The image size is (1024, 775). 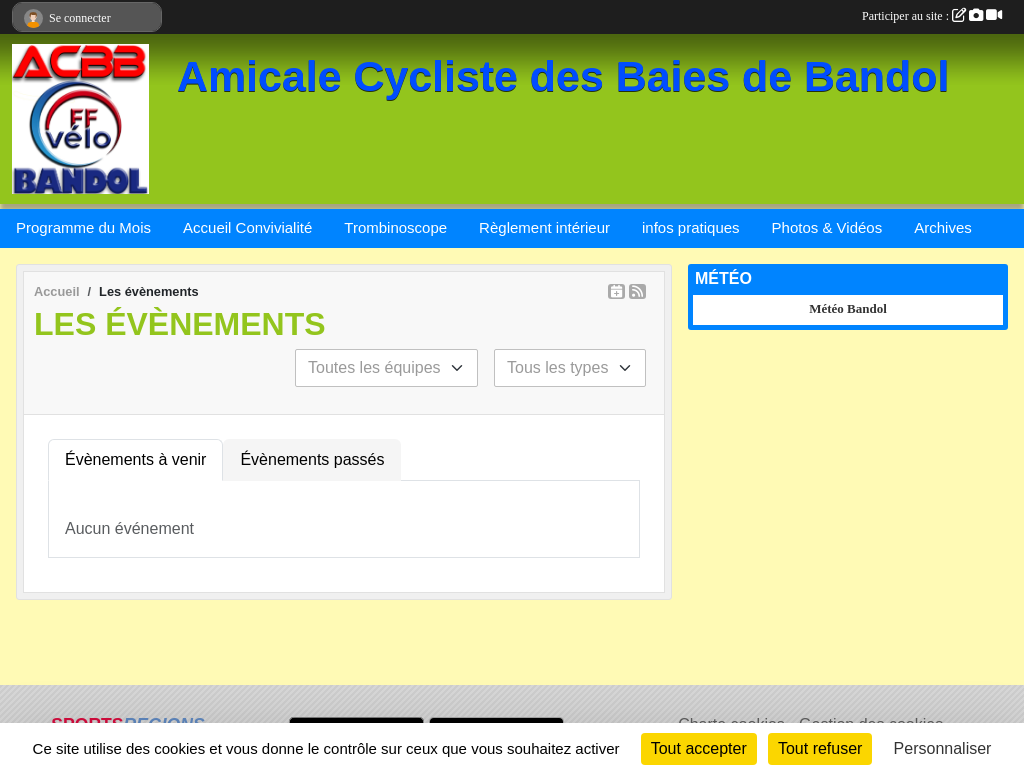 I want to click on Évènements à venir, so click(x=135, y=459).